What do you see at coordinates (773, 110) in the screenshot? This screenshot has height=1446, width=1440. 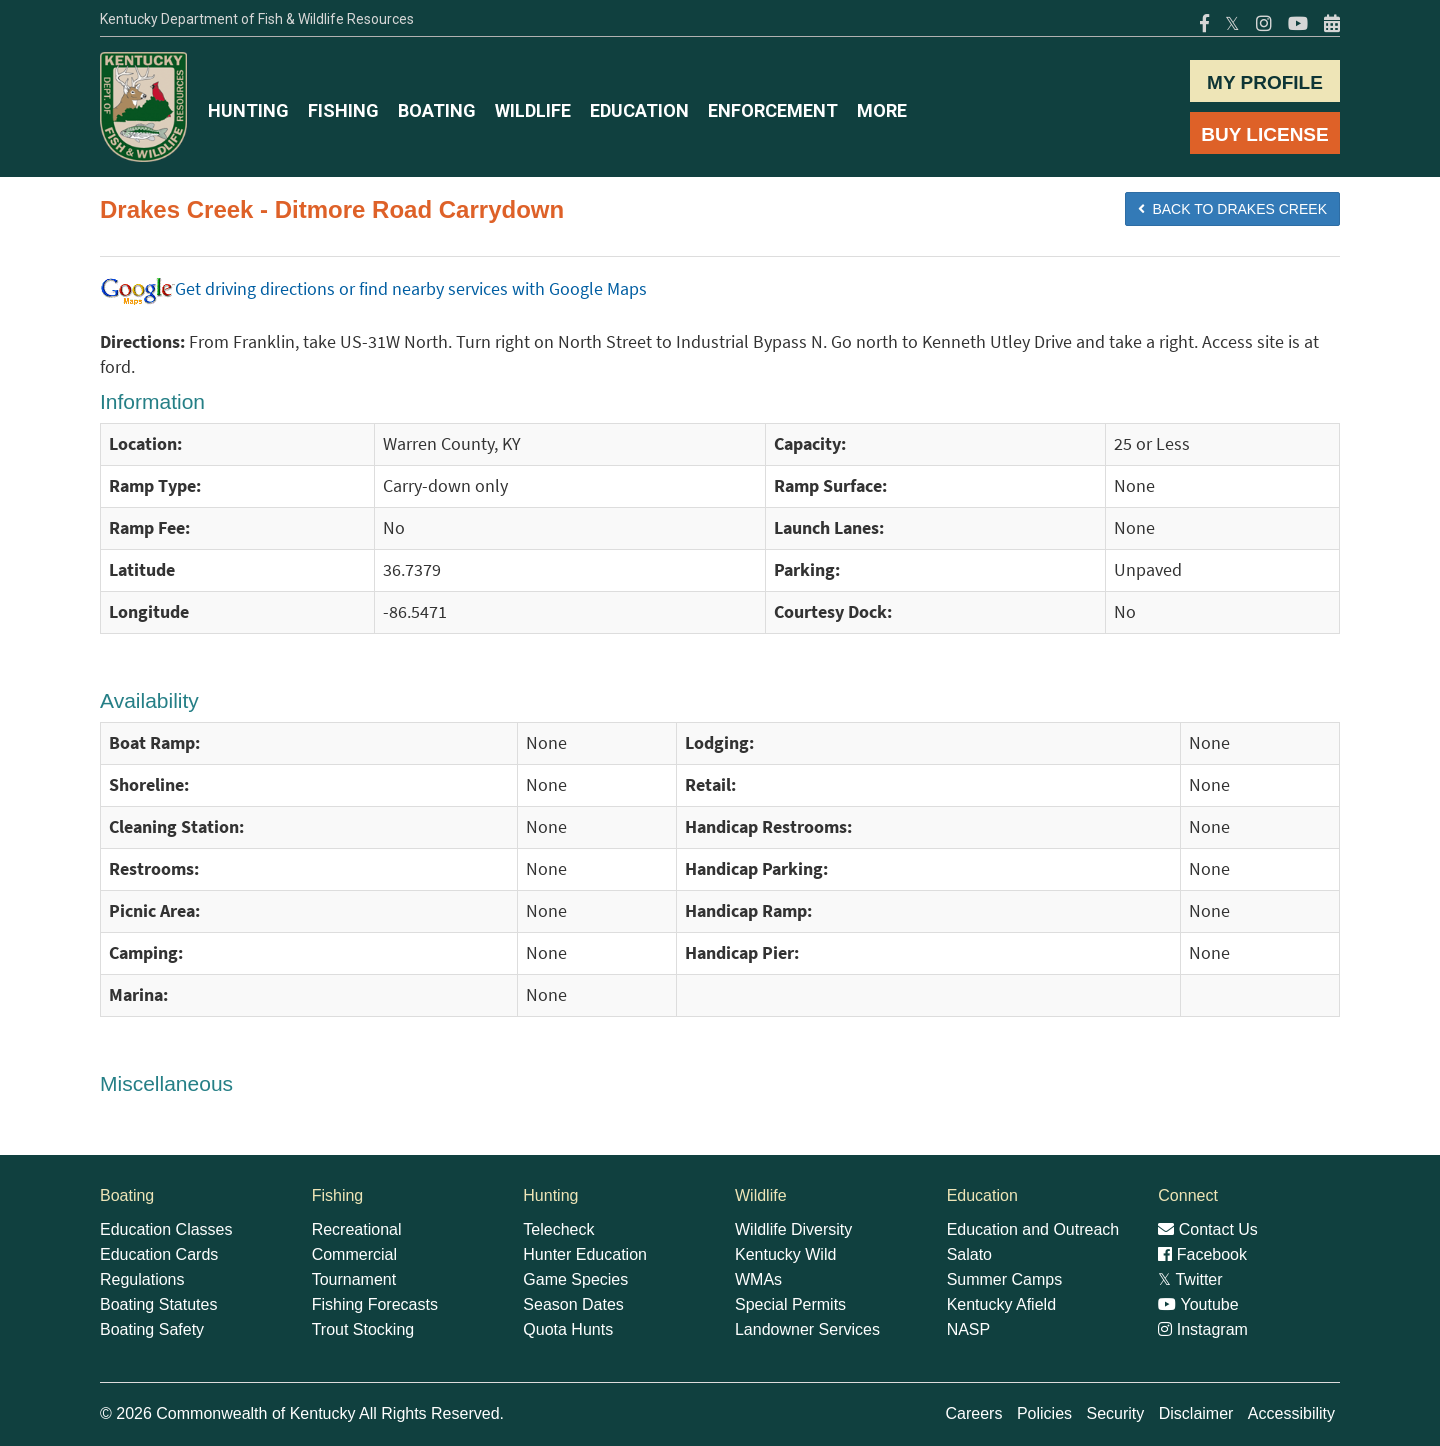 I see `ENFORCEMENT` at bounding box center [773, 110].